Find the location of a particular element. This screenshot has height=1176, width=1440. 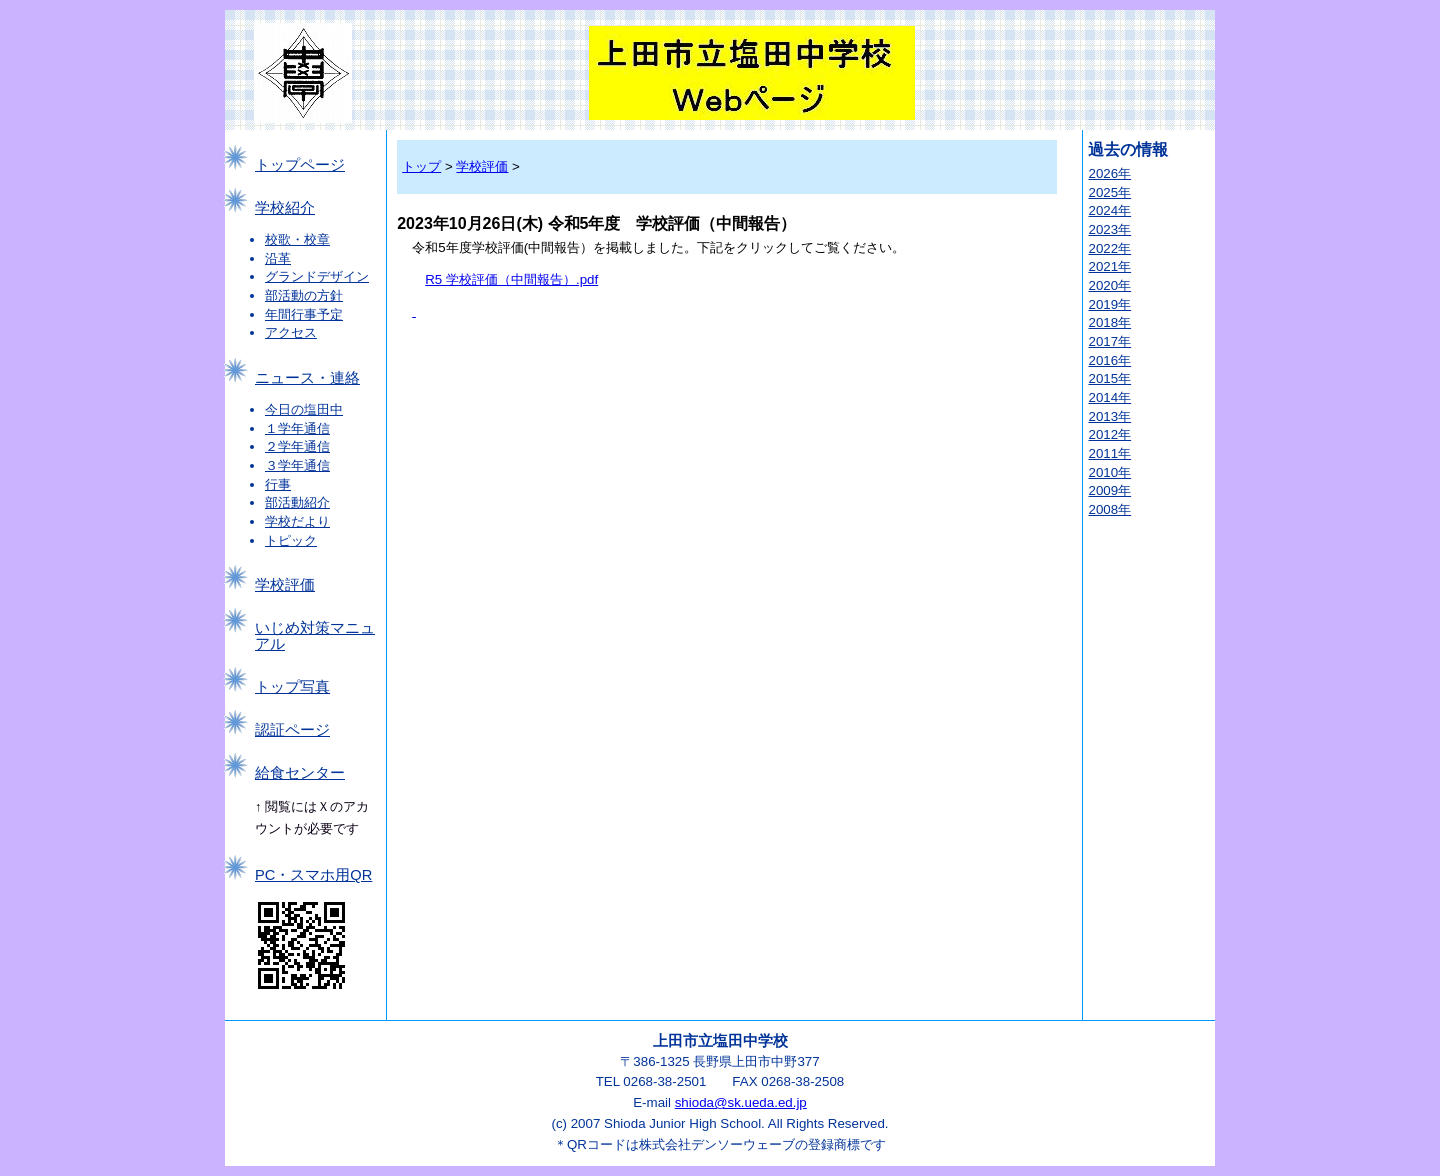

PC・スマホ用QR is located at coordinates (313, 875).